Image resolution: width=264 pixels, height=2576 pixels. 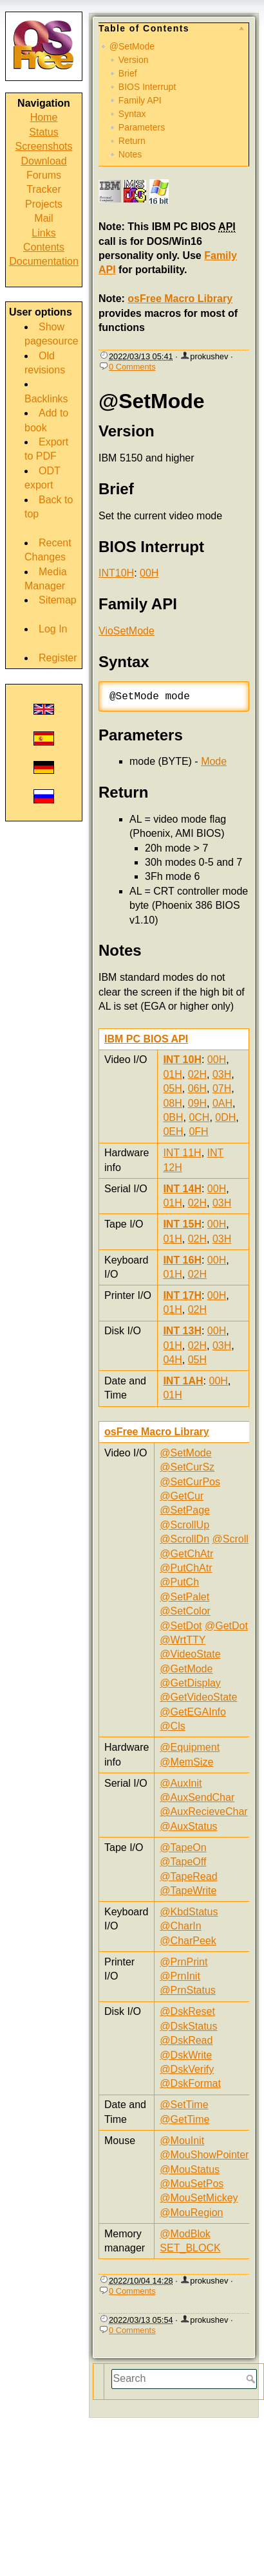 I want to click on Links, so click(x=43, y=233).